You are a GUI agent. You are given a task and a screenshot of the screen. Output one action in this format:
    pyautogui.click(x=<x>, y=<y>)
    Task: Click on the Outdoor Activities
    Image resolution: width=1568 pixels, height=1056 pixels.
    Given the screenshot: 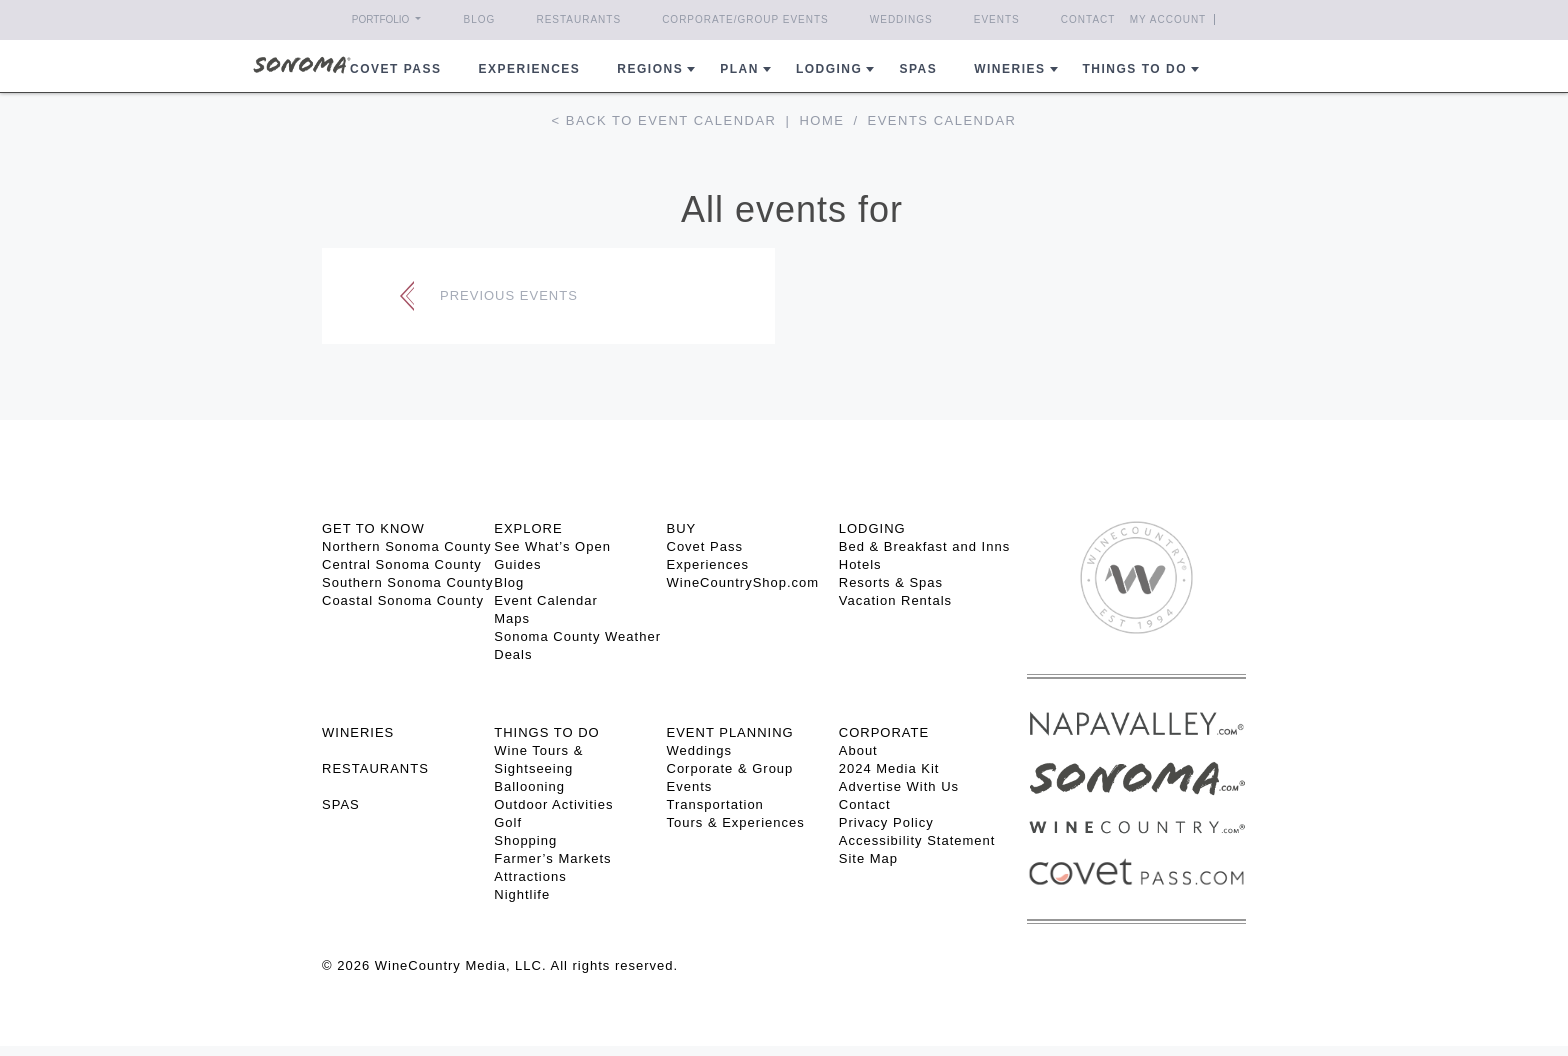 What is the action you would take?
    pyautogui.click(x=553, y=804)
    